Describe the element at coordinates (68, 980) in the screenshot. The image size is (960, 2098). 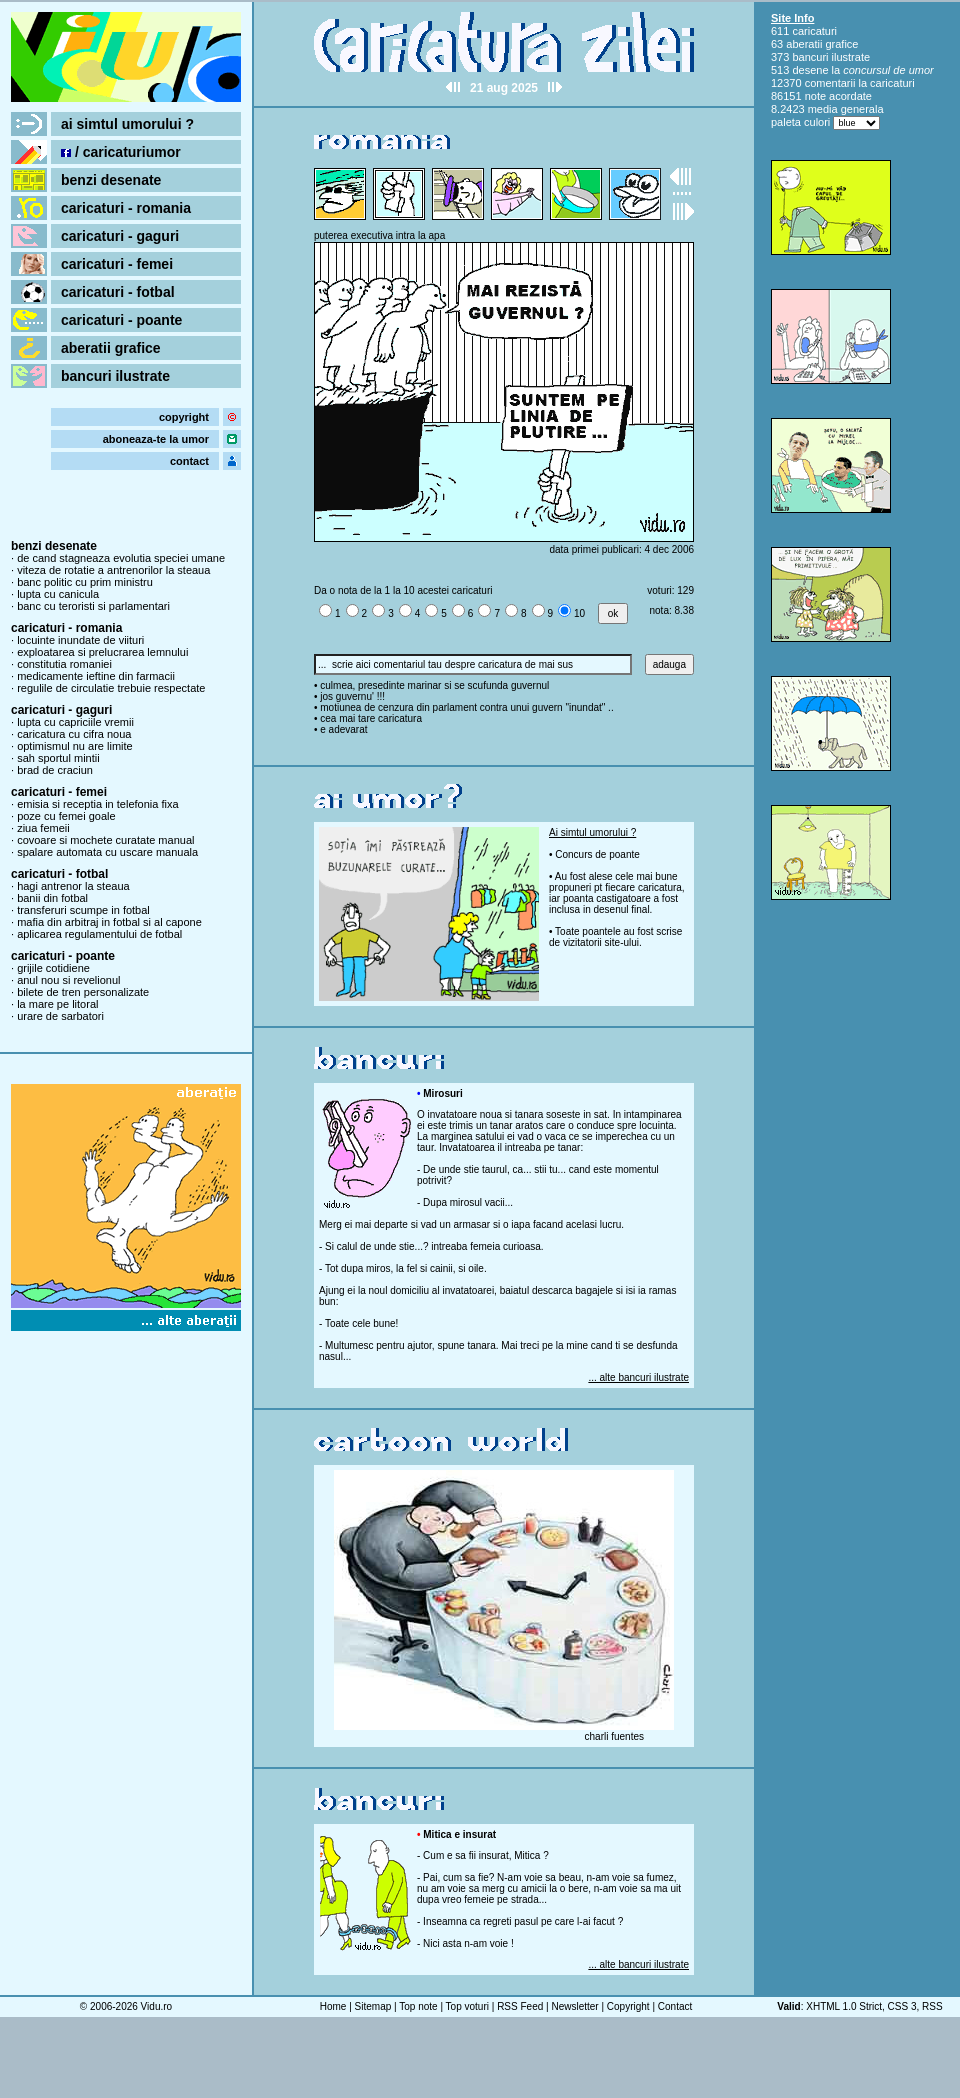
I see `anul nou si revelionul` at that location.